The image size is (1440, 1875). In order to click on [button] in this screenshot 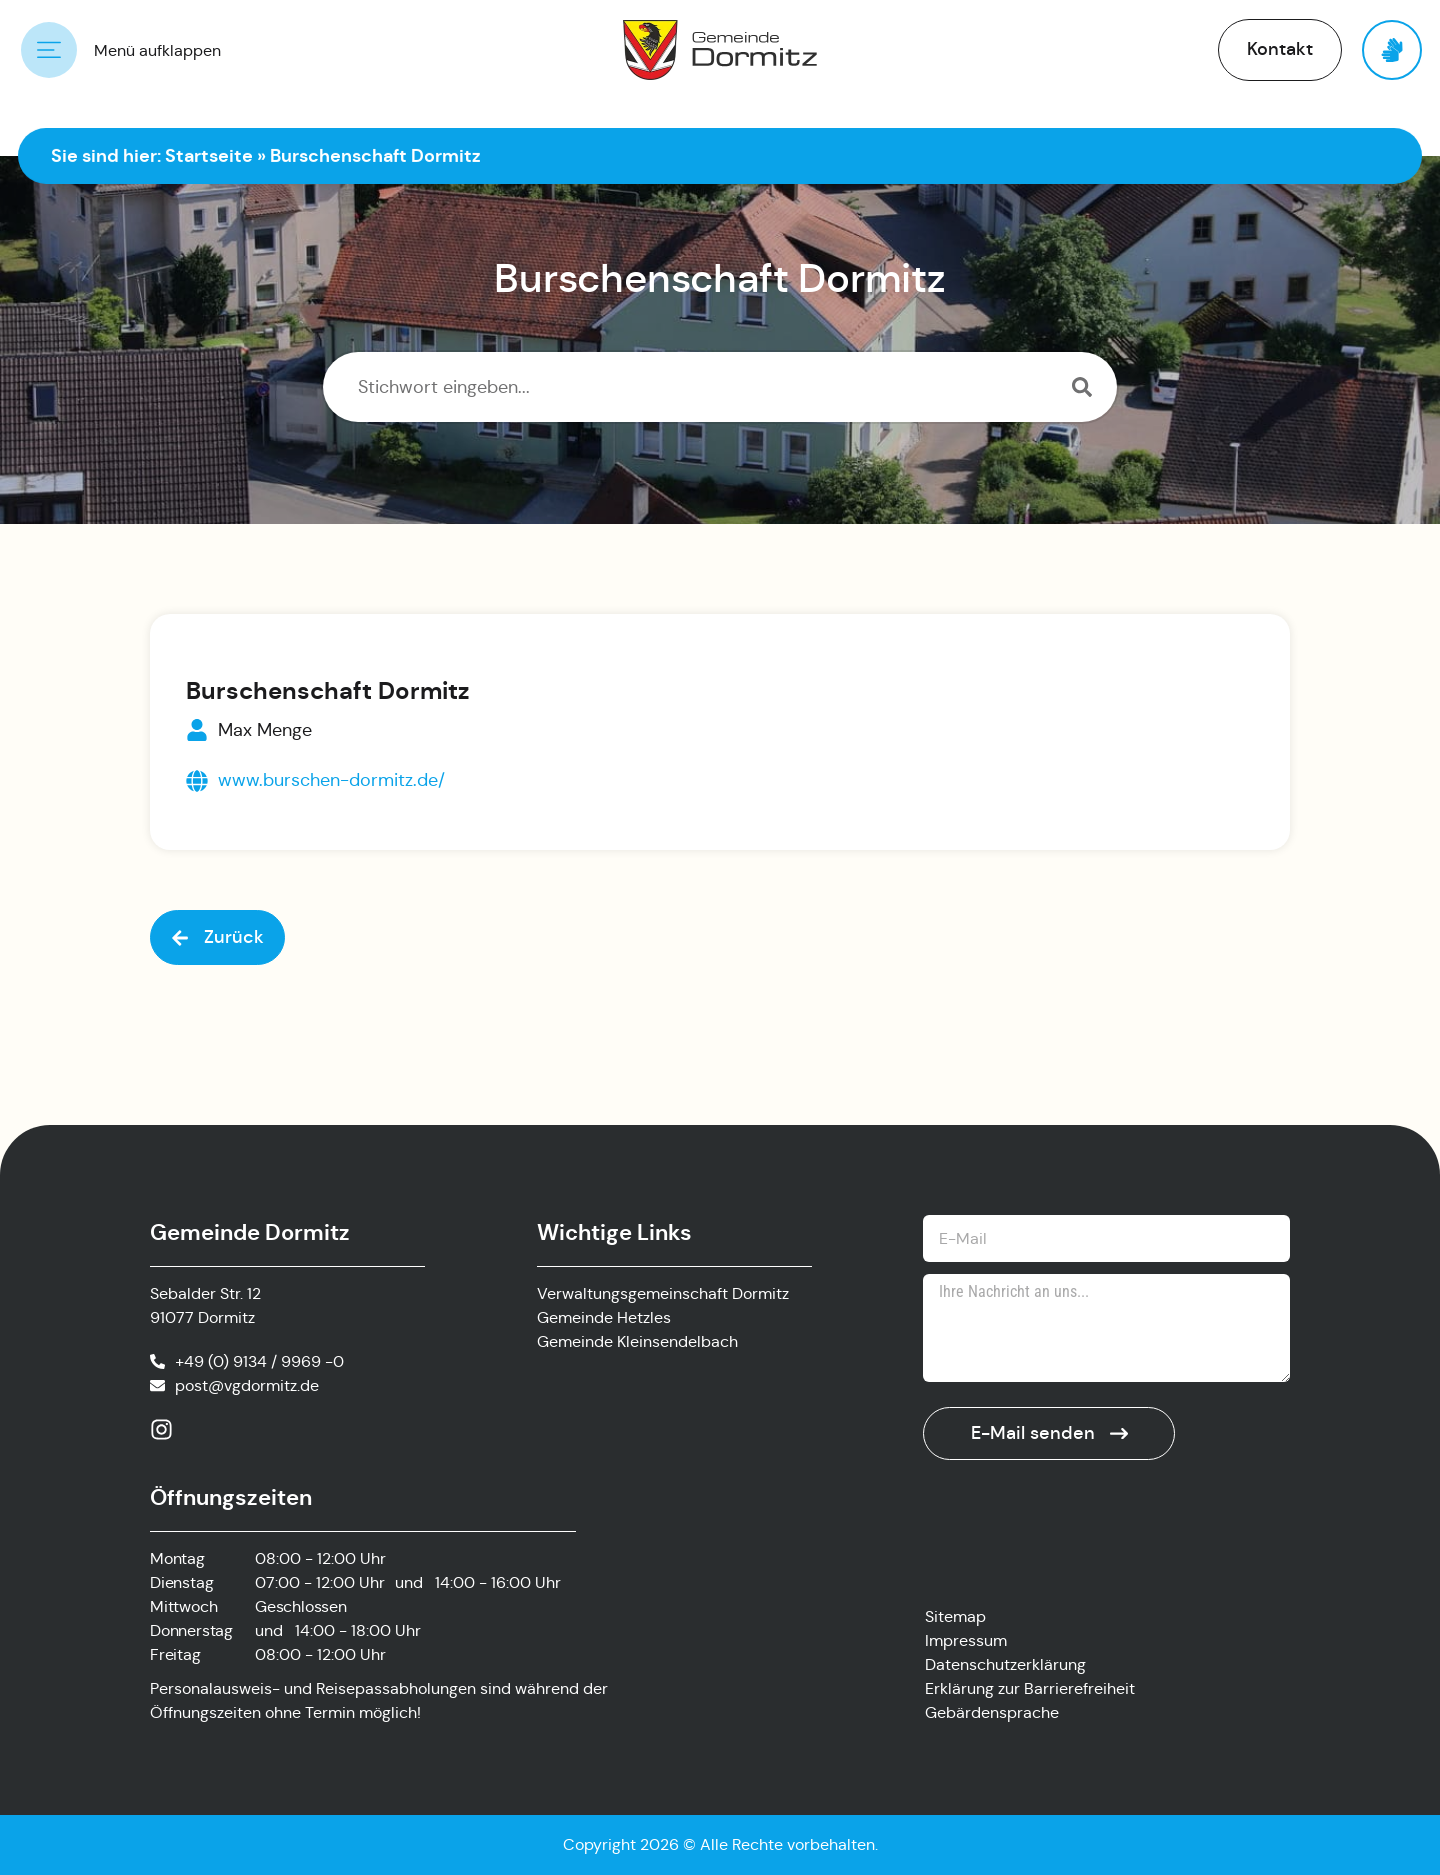, I will do `click(1280, 49)`.